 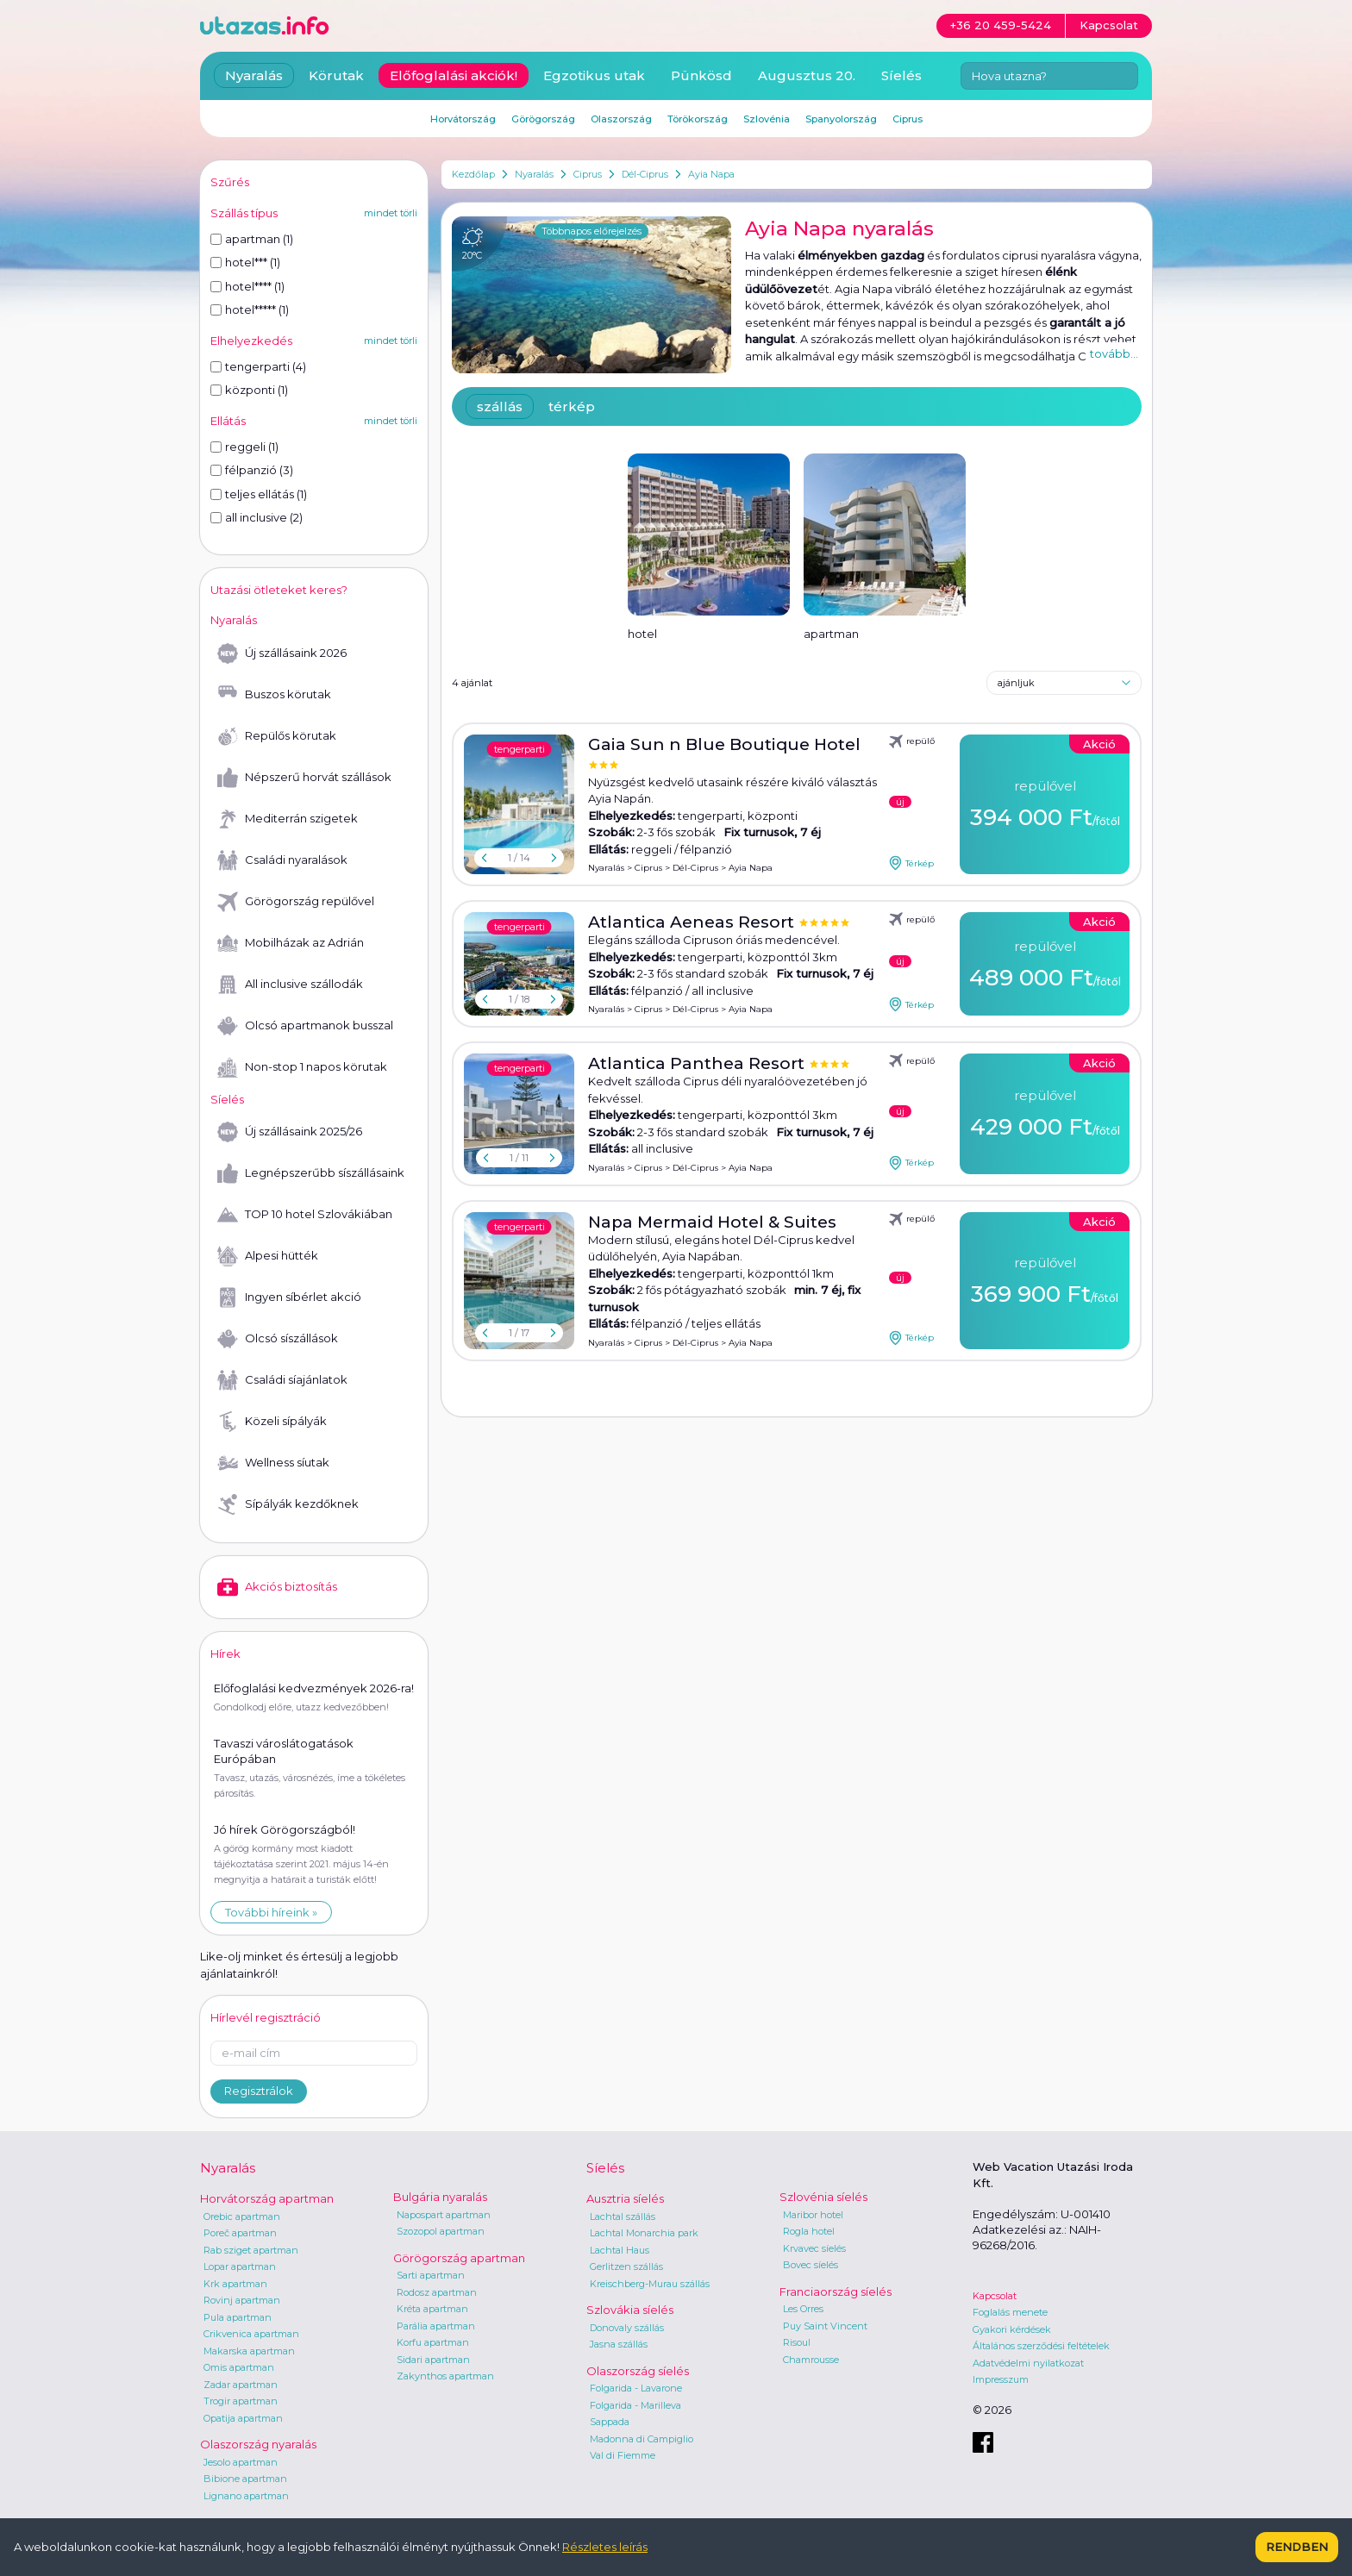 What do you see at coordinates (1114, 353) in the screenshot?
I see `tovább...` at bounding box center [1114, 353].